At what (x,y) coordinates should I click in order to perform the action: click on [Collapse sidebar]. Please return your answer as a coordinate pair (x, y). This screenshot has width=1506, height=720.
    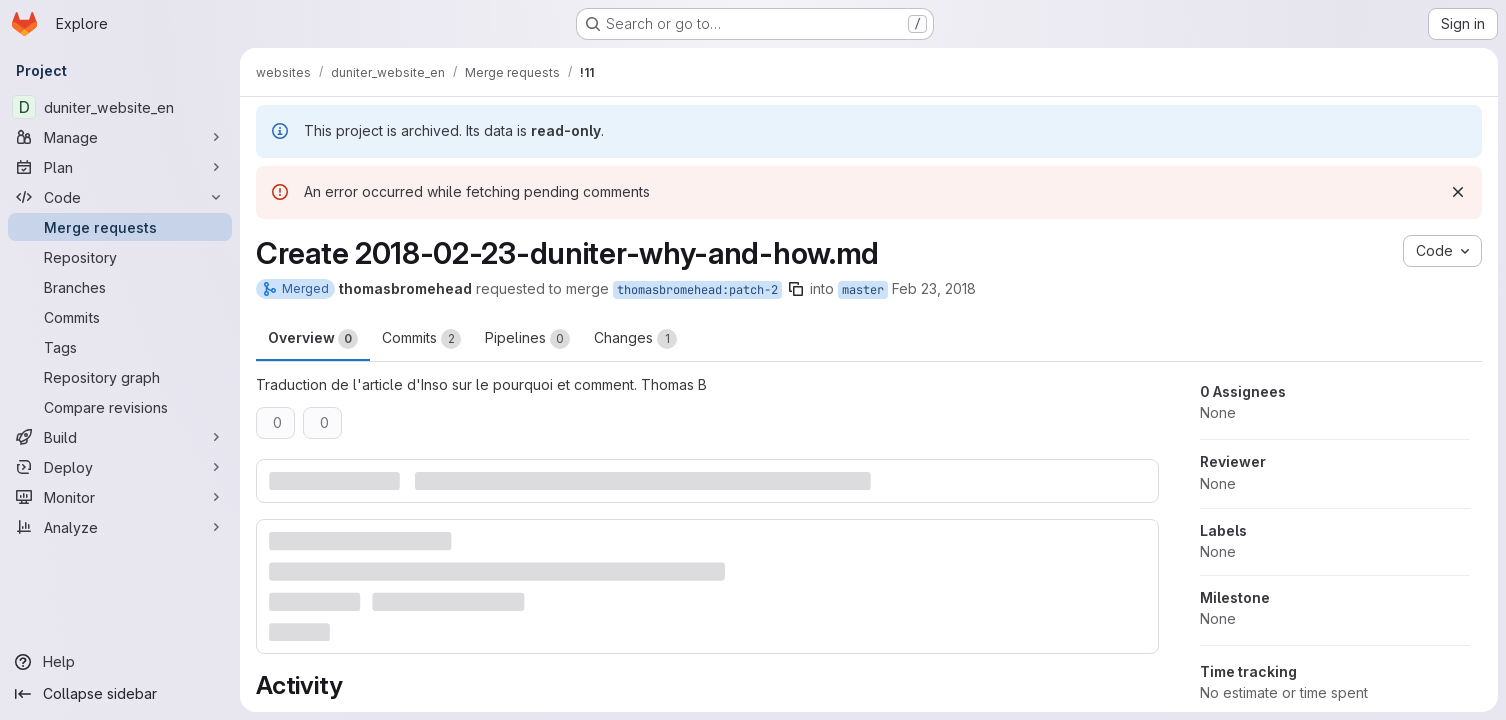
    Looking at the image, I should click on (120, 694).